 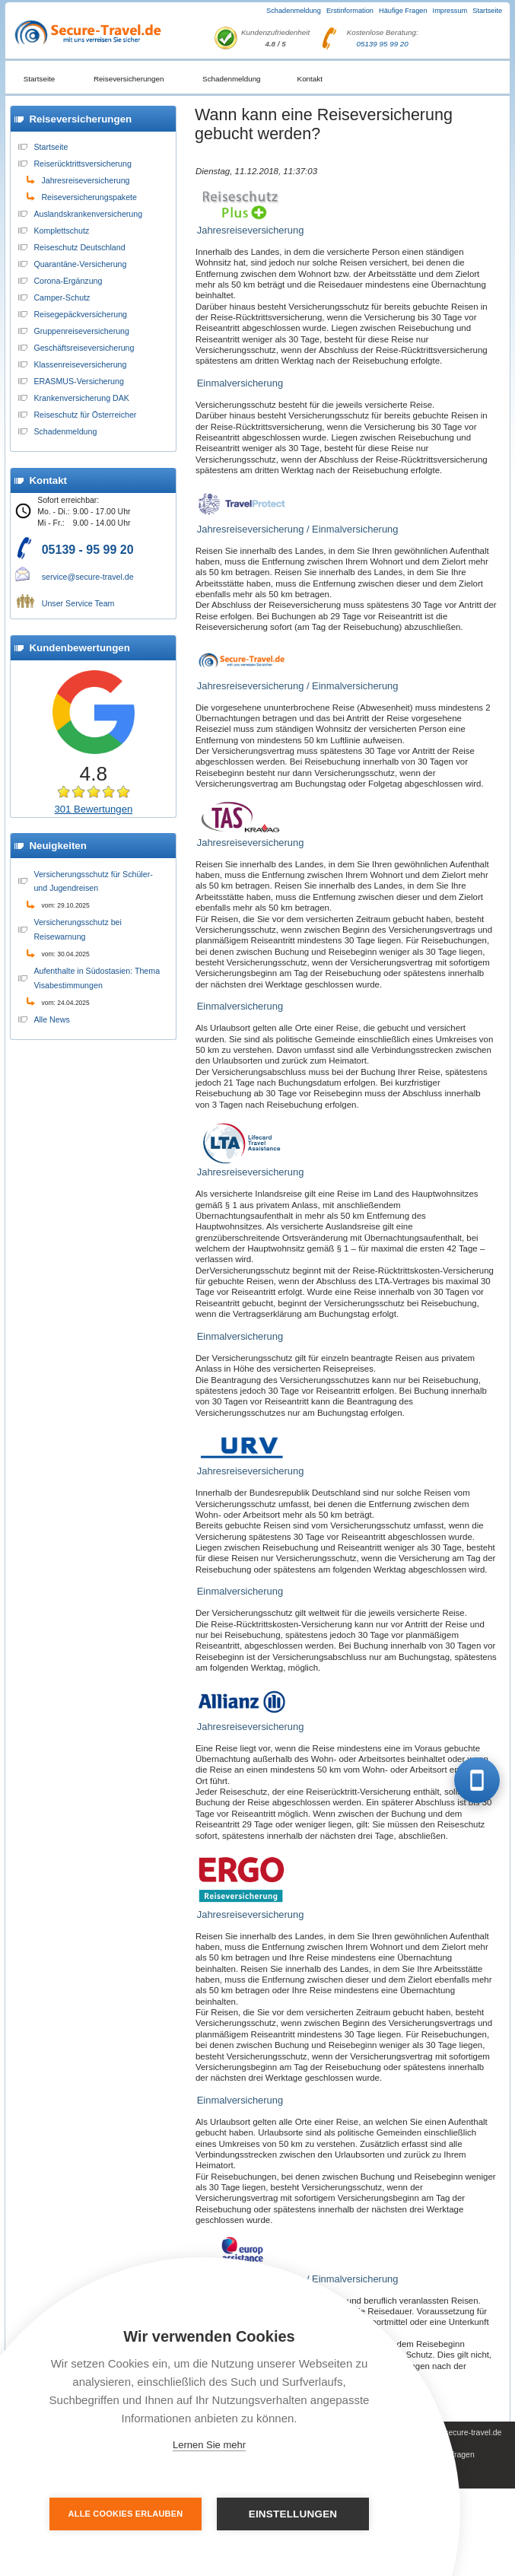 I want to click on Alle Cookies erlauben, so click(x=125, y=2513).